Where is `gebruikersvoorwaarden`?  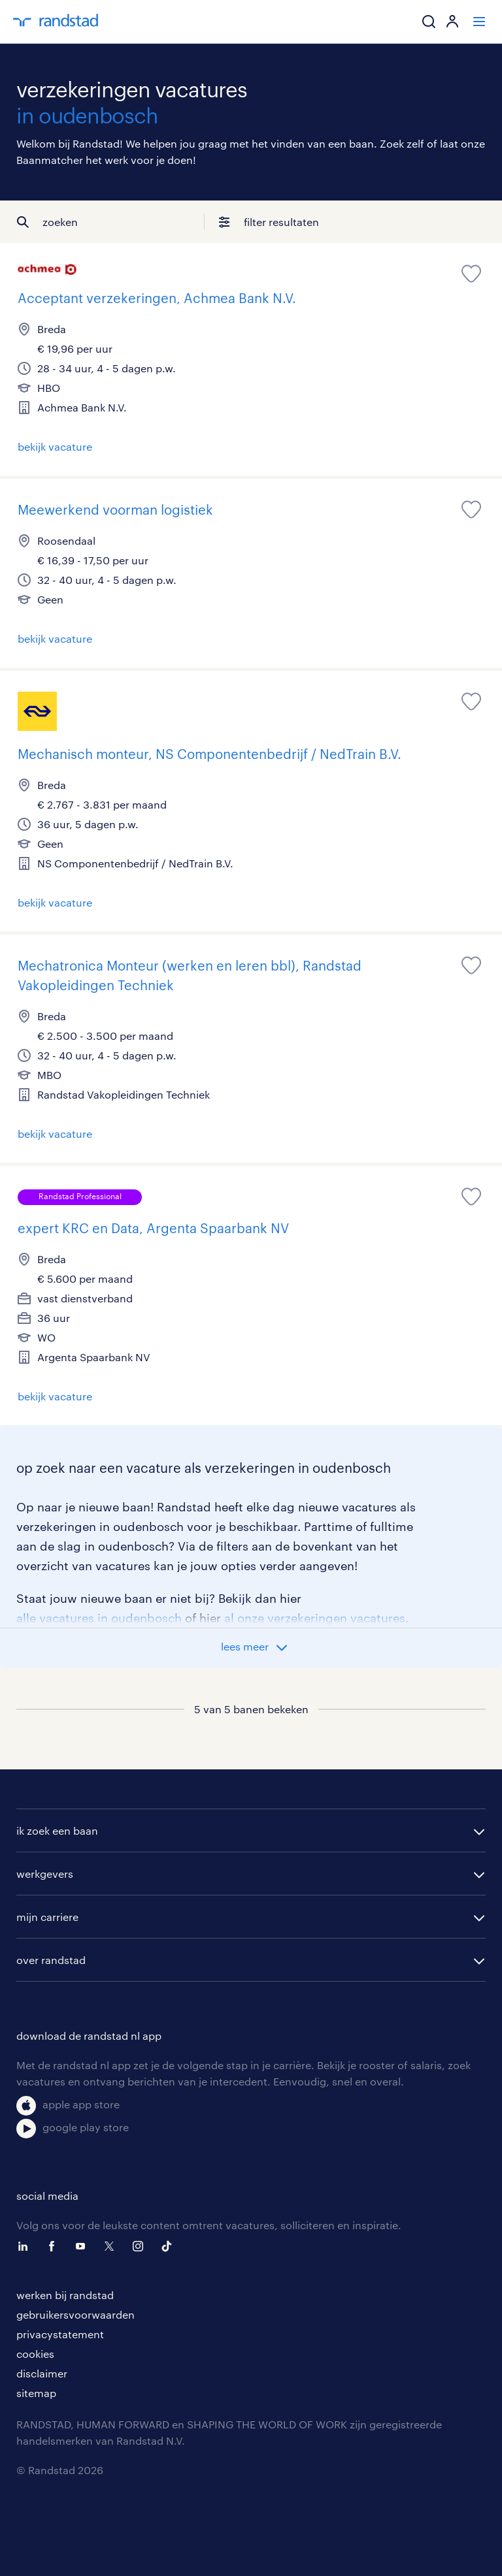
gebruikersvoorwaarden is located at coordinates (75, 2314).